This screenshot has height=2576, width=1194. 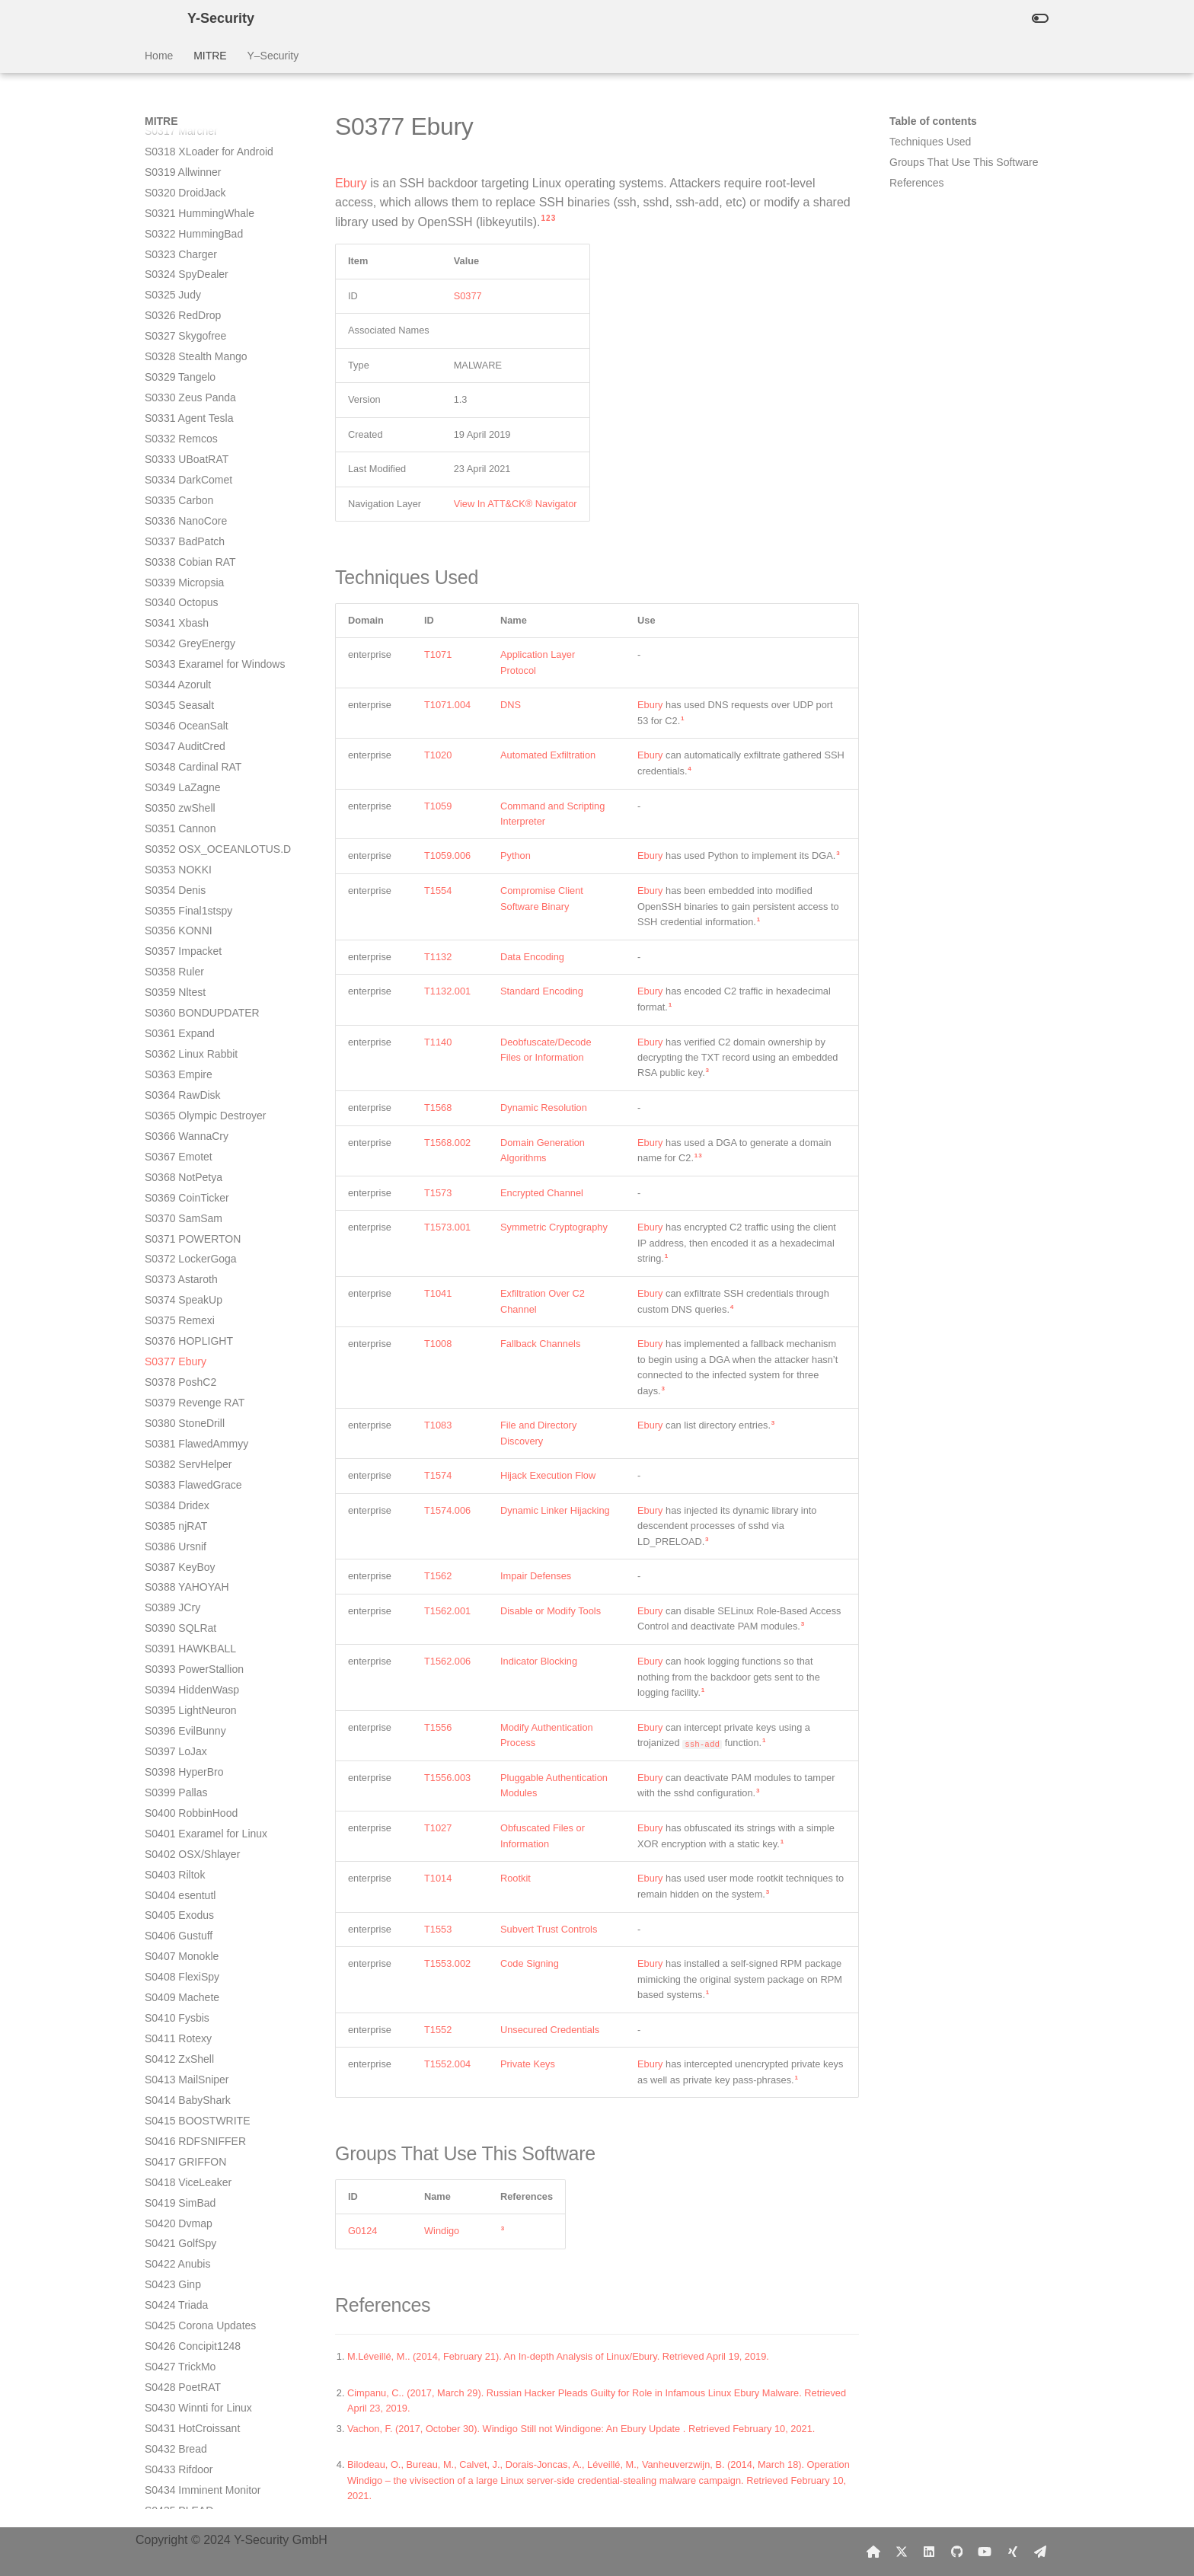 I want to click on S0383 FlawedGrace, so click(x=193, y=452).